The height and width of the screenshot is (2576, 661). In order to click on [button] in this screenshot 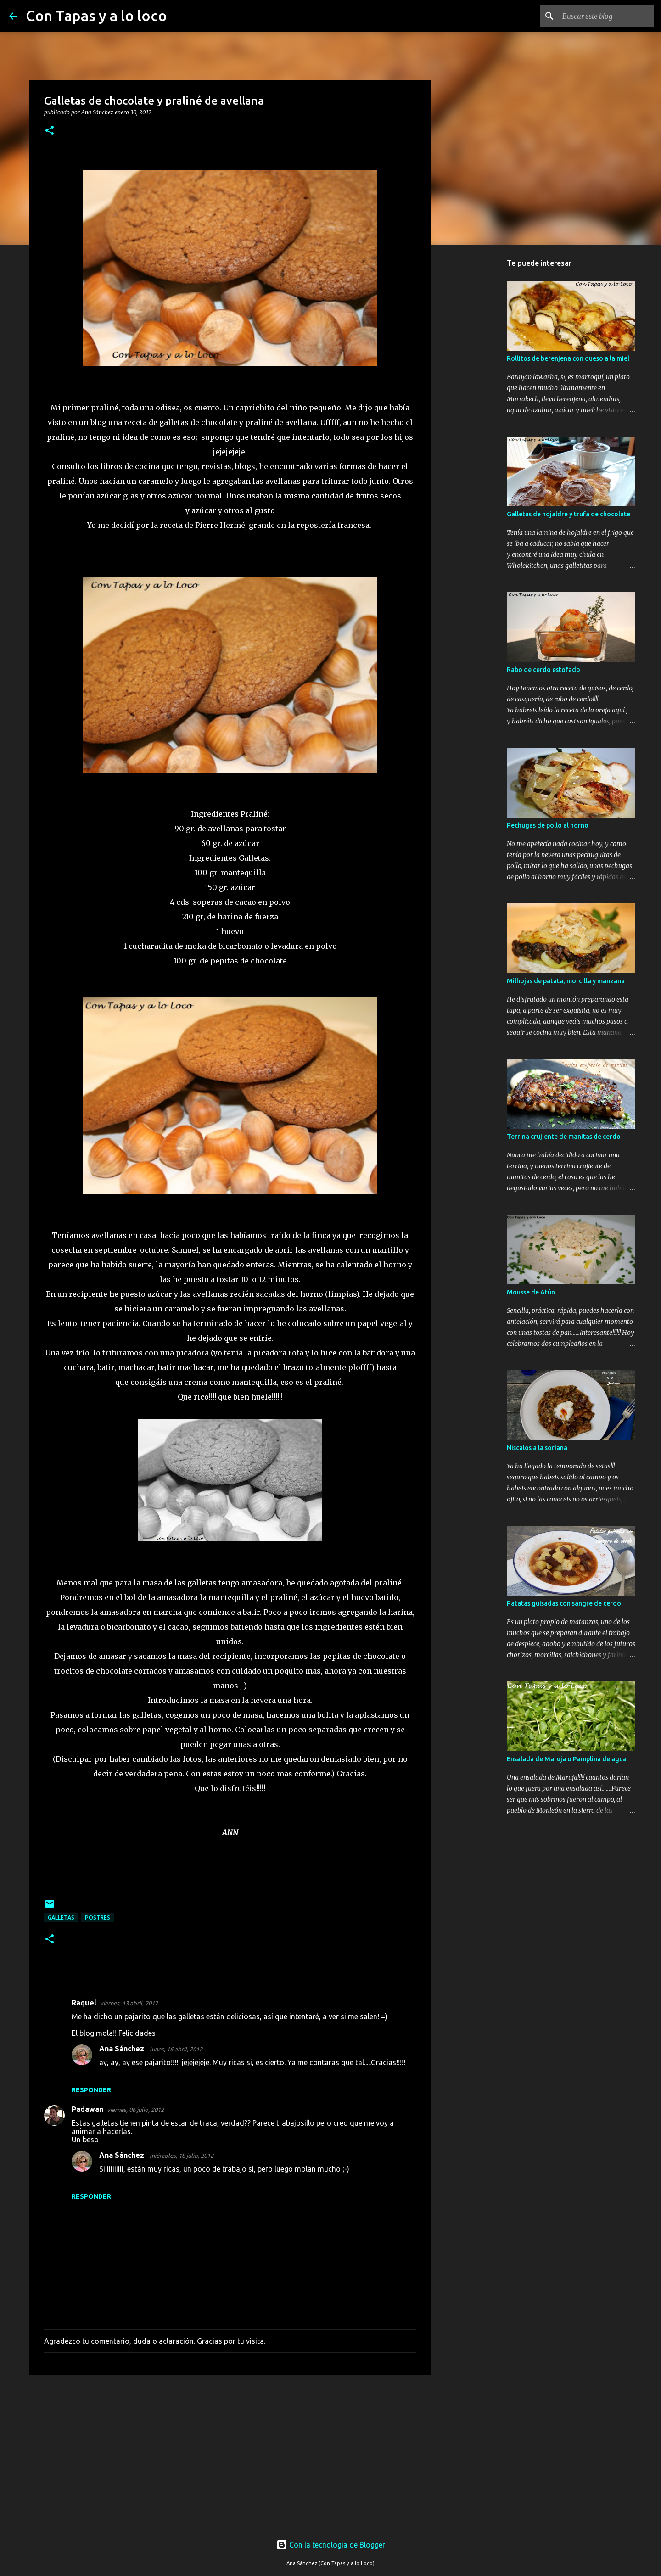, I will do `click(49, 131)`.